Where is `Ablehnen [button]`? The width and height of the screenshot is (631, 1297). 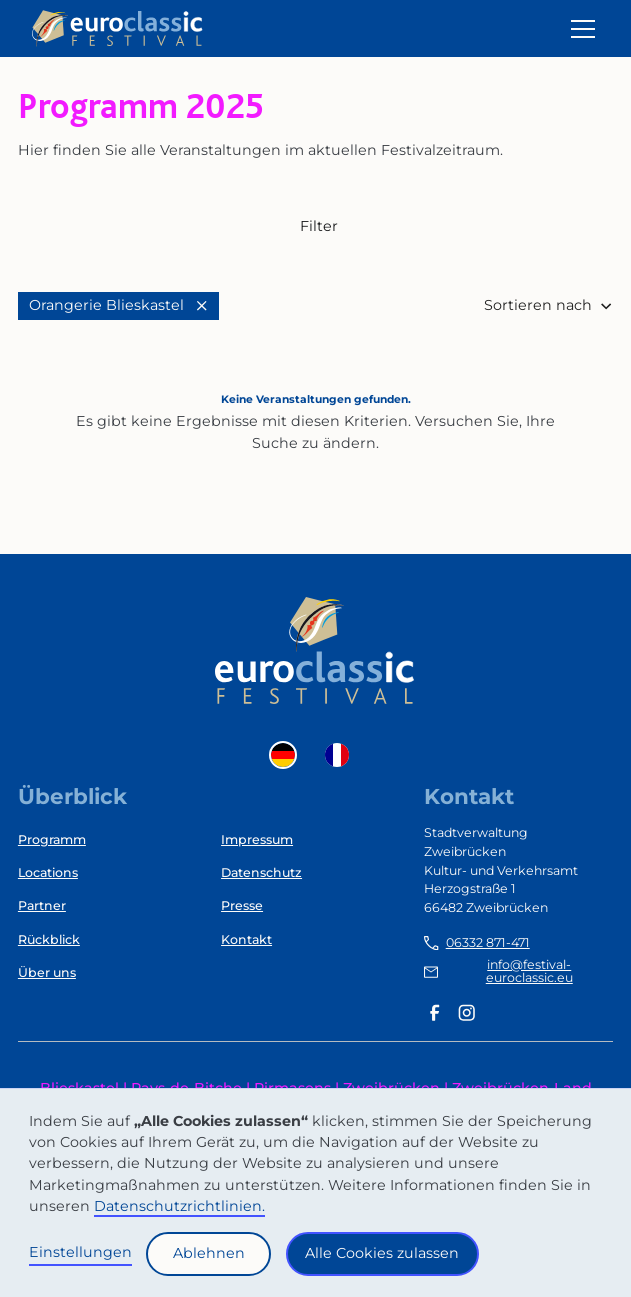 Ablehnen [button] is located at coordinates (209, 1253).